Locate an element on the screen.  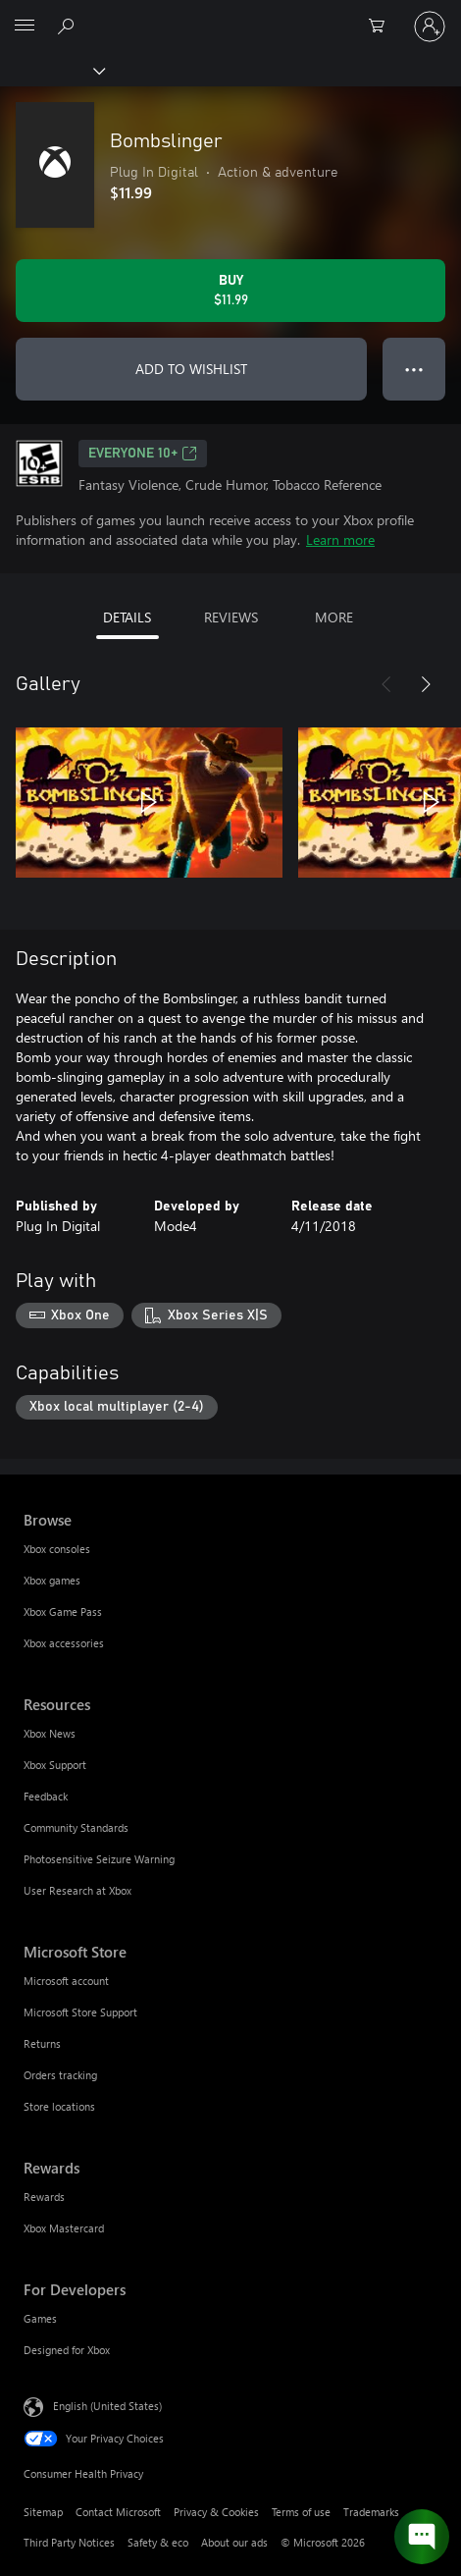
● ● ● [Overflow, press for more options] is located at coordinates (414, 368).